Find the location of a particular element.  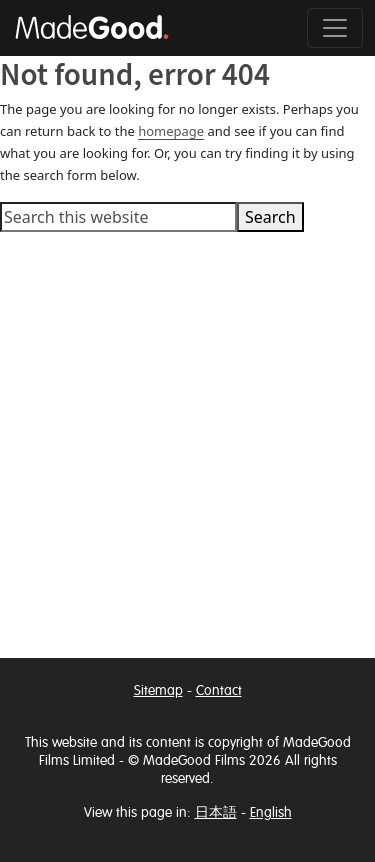

日本語 is located at coordinates (216, 812).